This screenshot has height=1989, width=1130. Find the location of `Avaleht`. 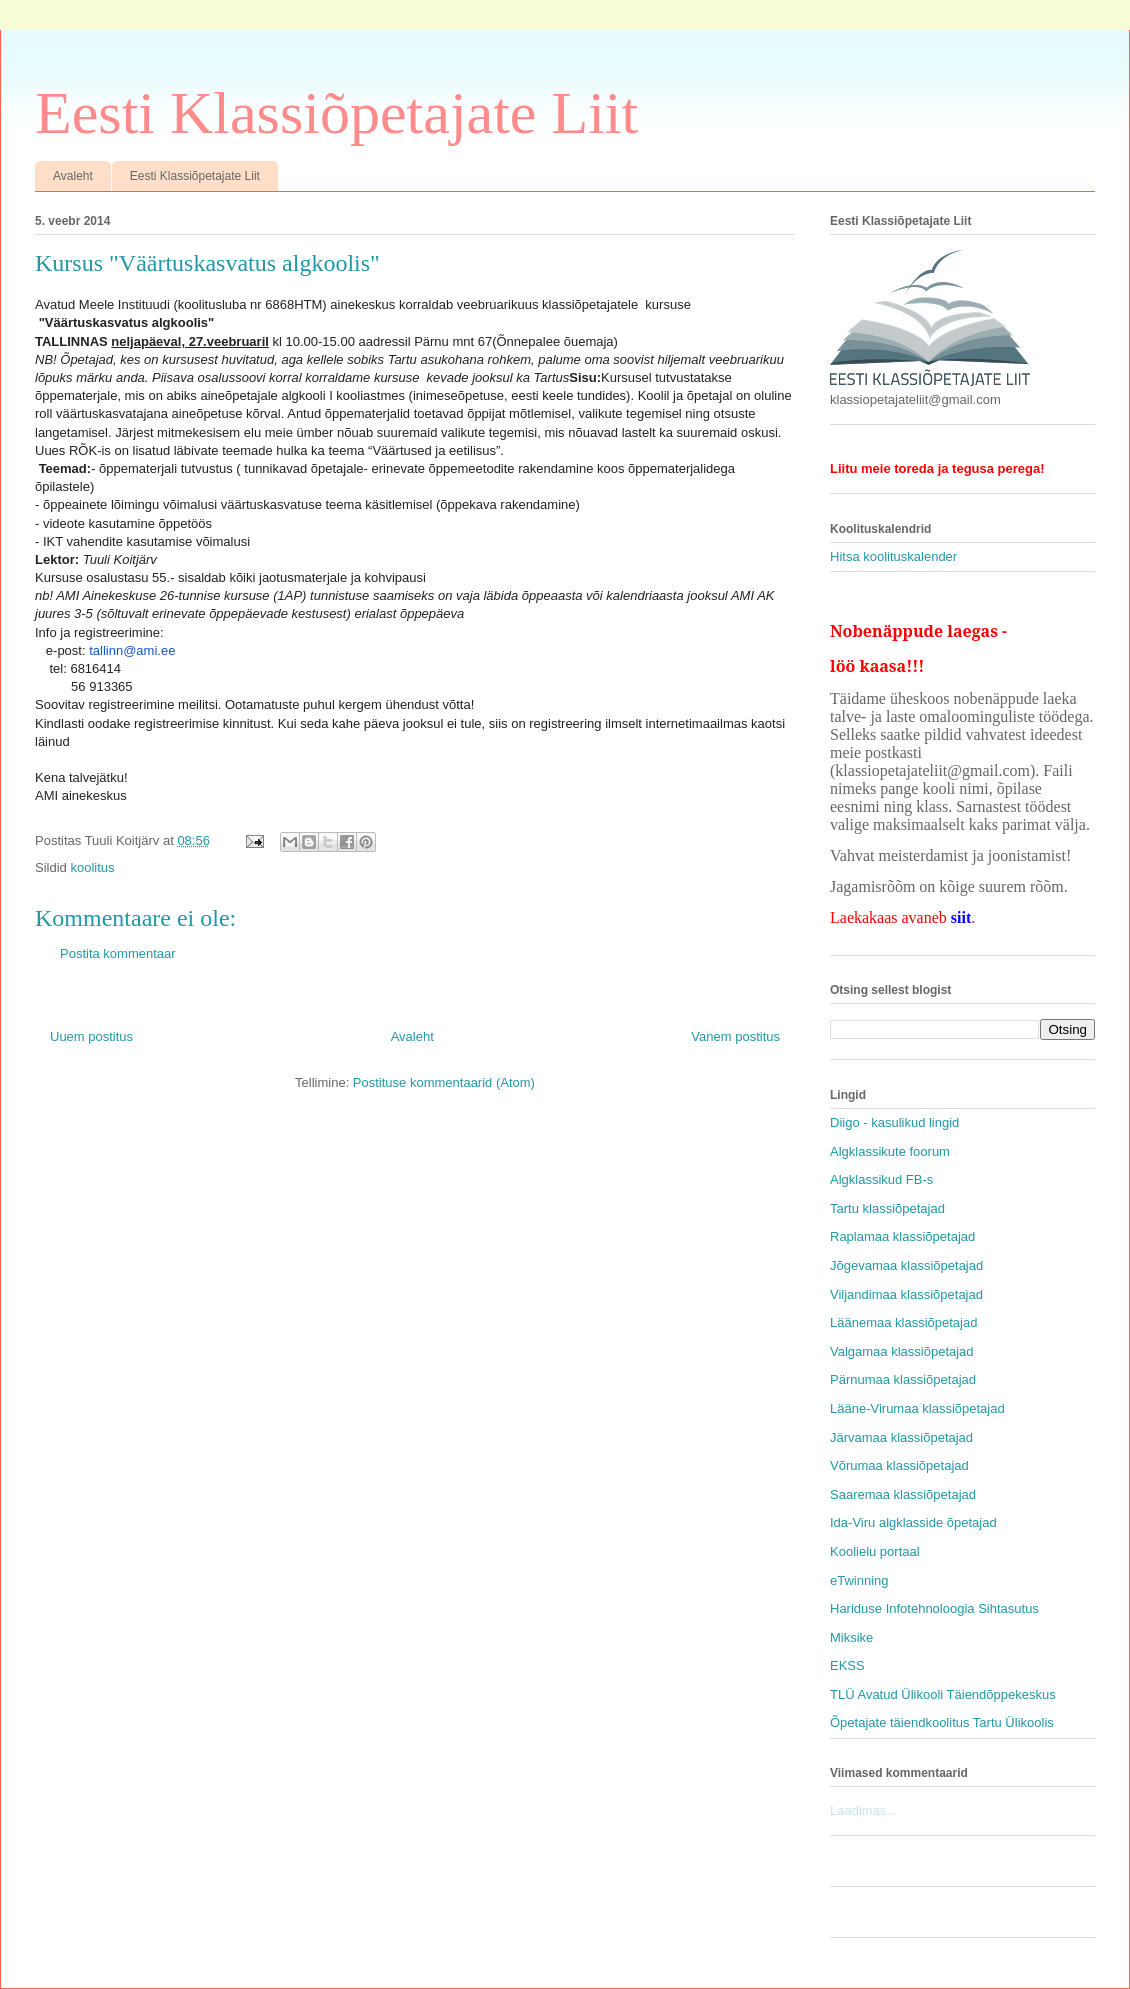

Avaleht is located at coordinates (73, 176).